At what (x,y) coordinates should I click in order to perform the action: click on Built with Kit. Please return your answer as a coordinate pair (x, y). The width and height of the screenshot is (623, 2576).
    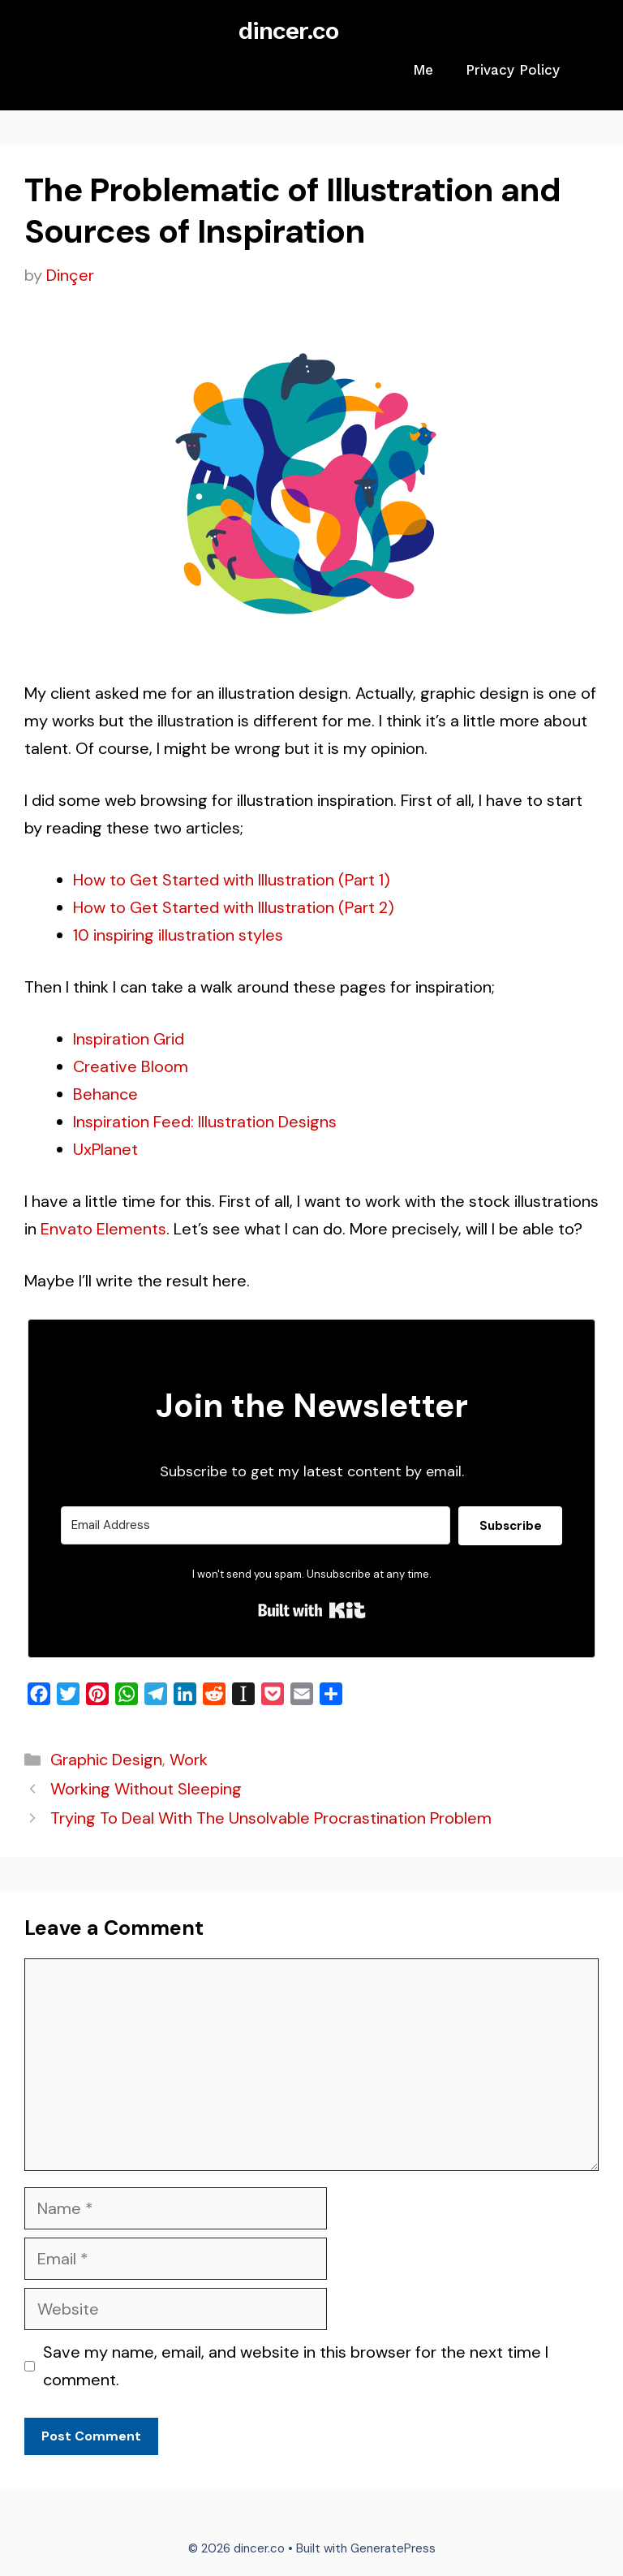
    Looking at the image, I should click on (312, 1610).